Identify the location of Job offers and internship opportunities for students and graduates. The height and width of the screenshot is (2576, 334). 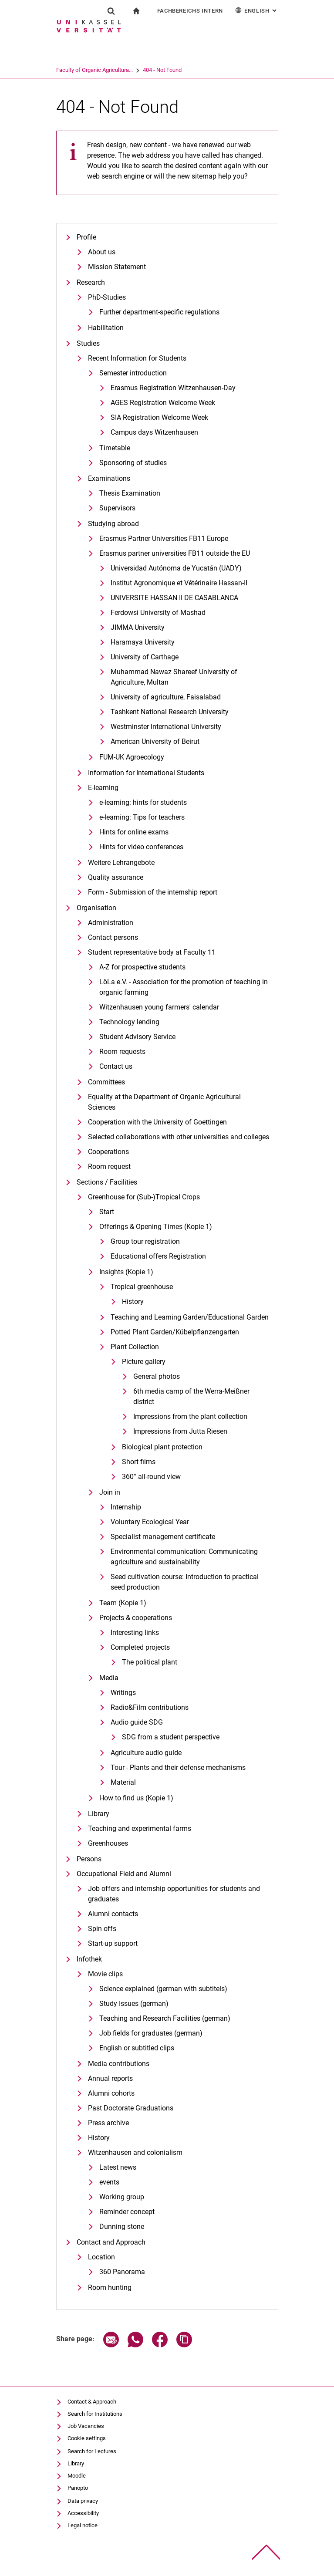
(174, 1893).